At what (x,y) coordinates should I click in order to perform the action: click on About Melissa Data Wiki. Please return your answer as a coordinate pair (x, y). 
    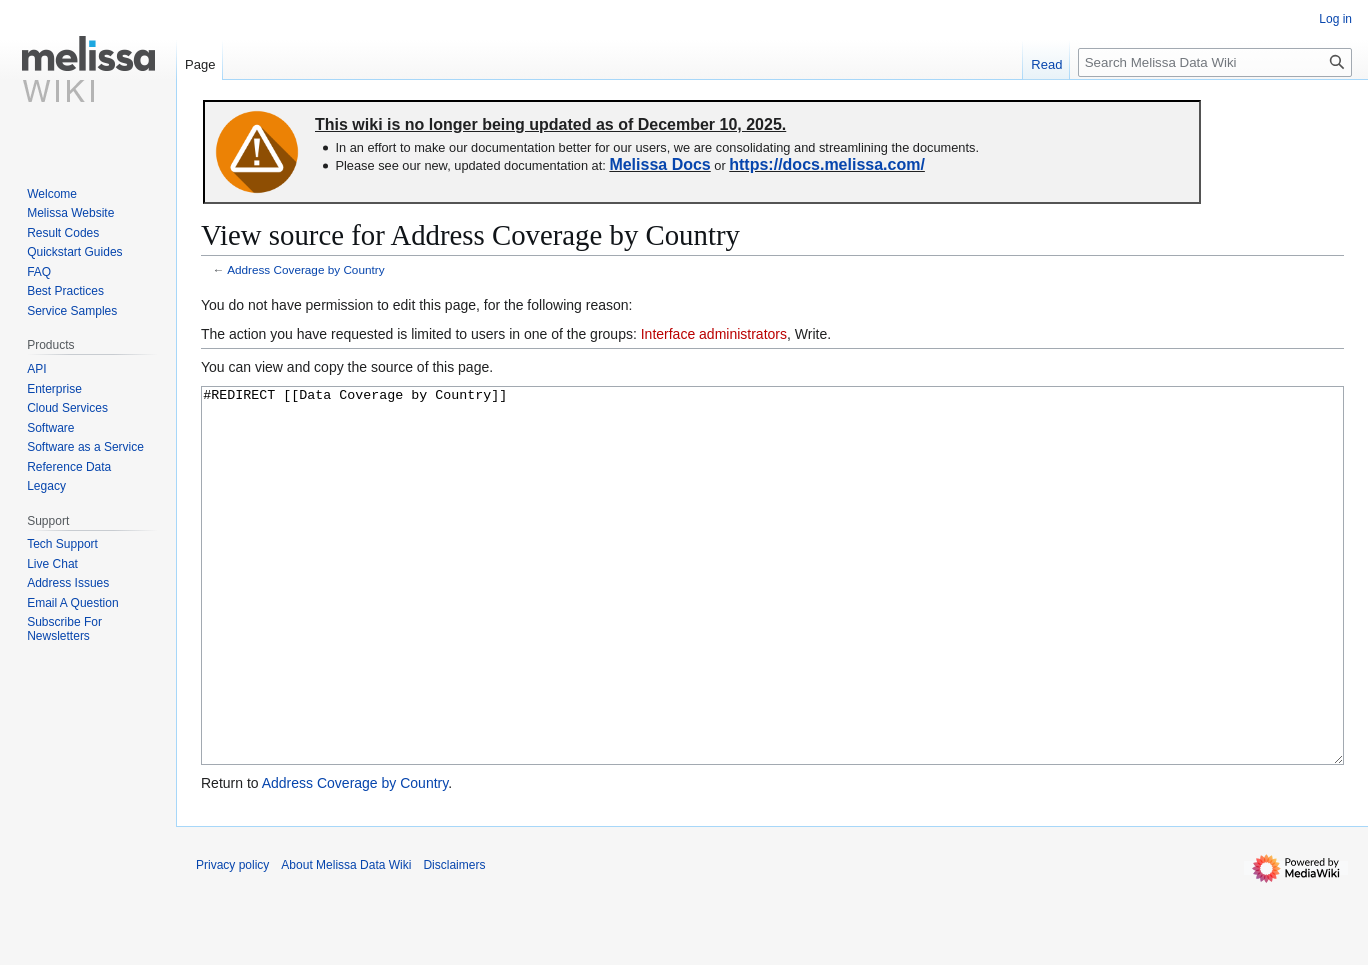
    Looking at the image, I should click on (346, 940).